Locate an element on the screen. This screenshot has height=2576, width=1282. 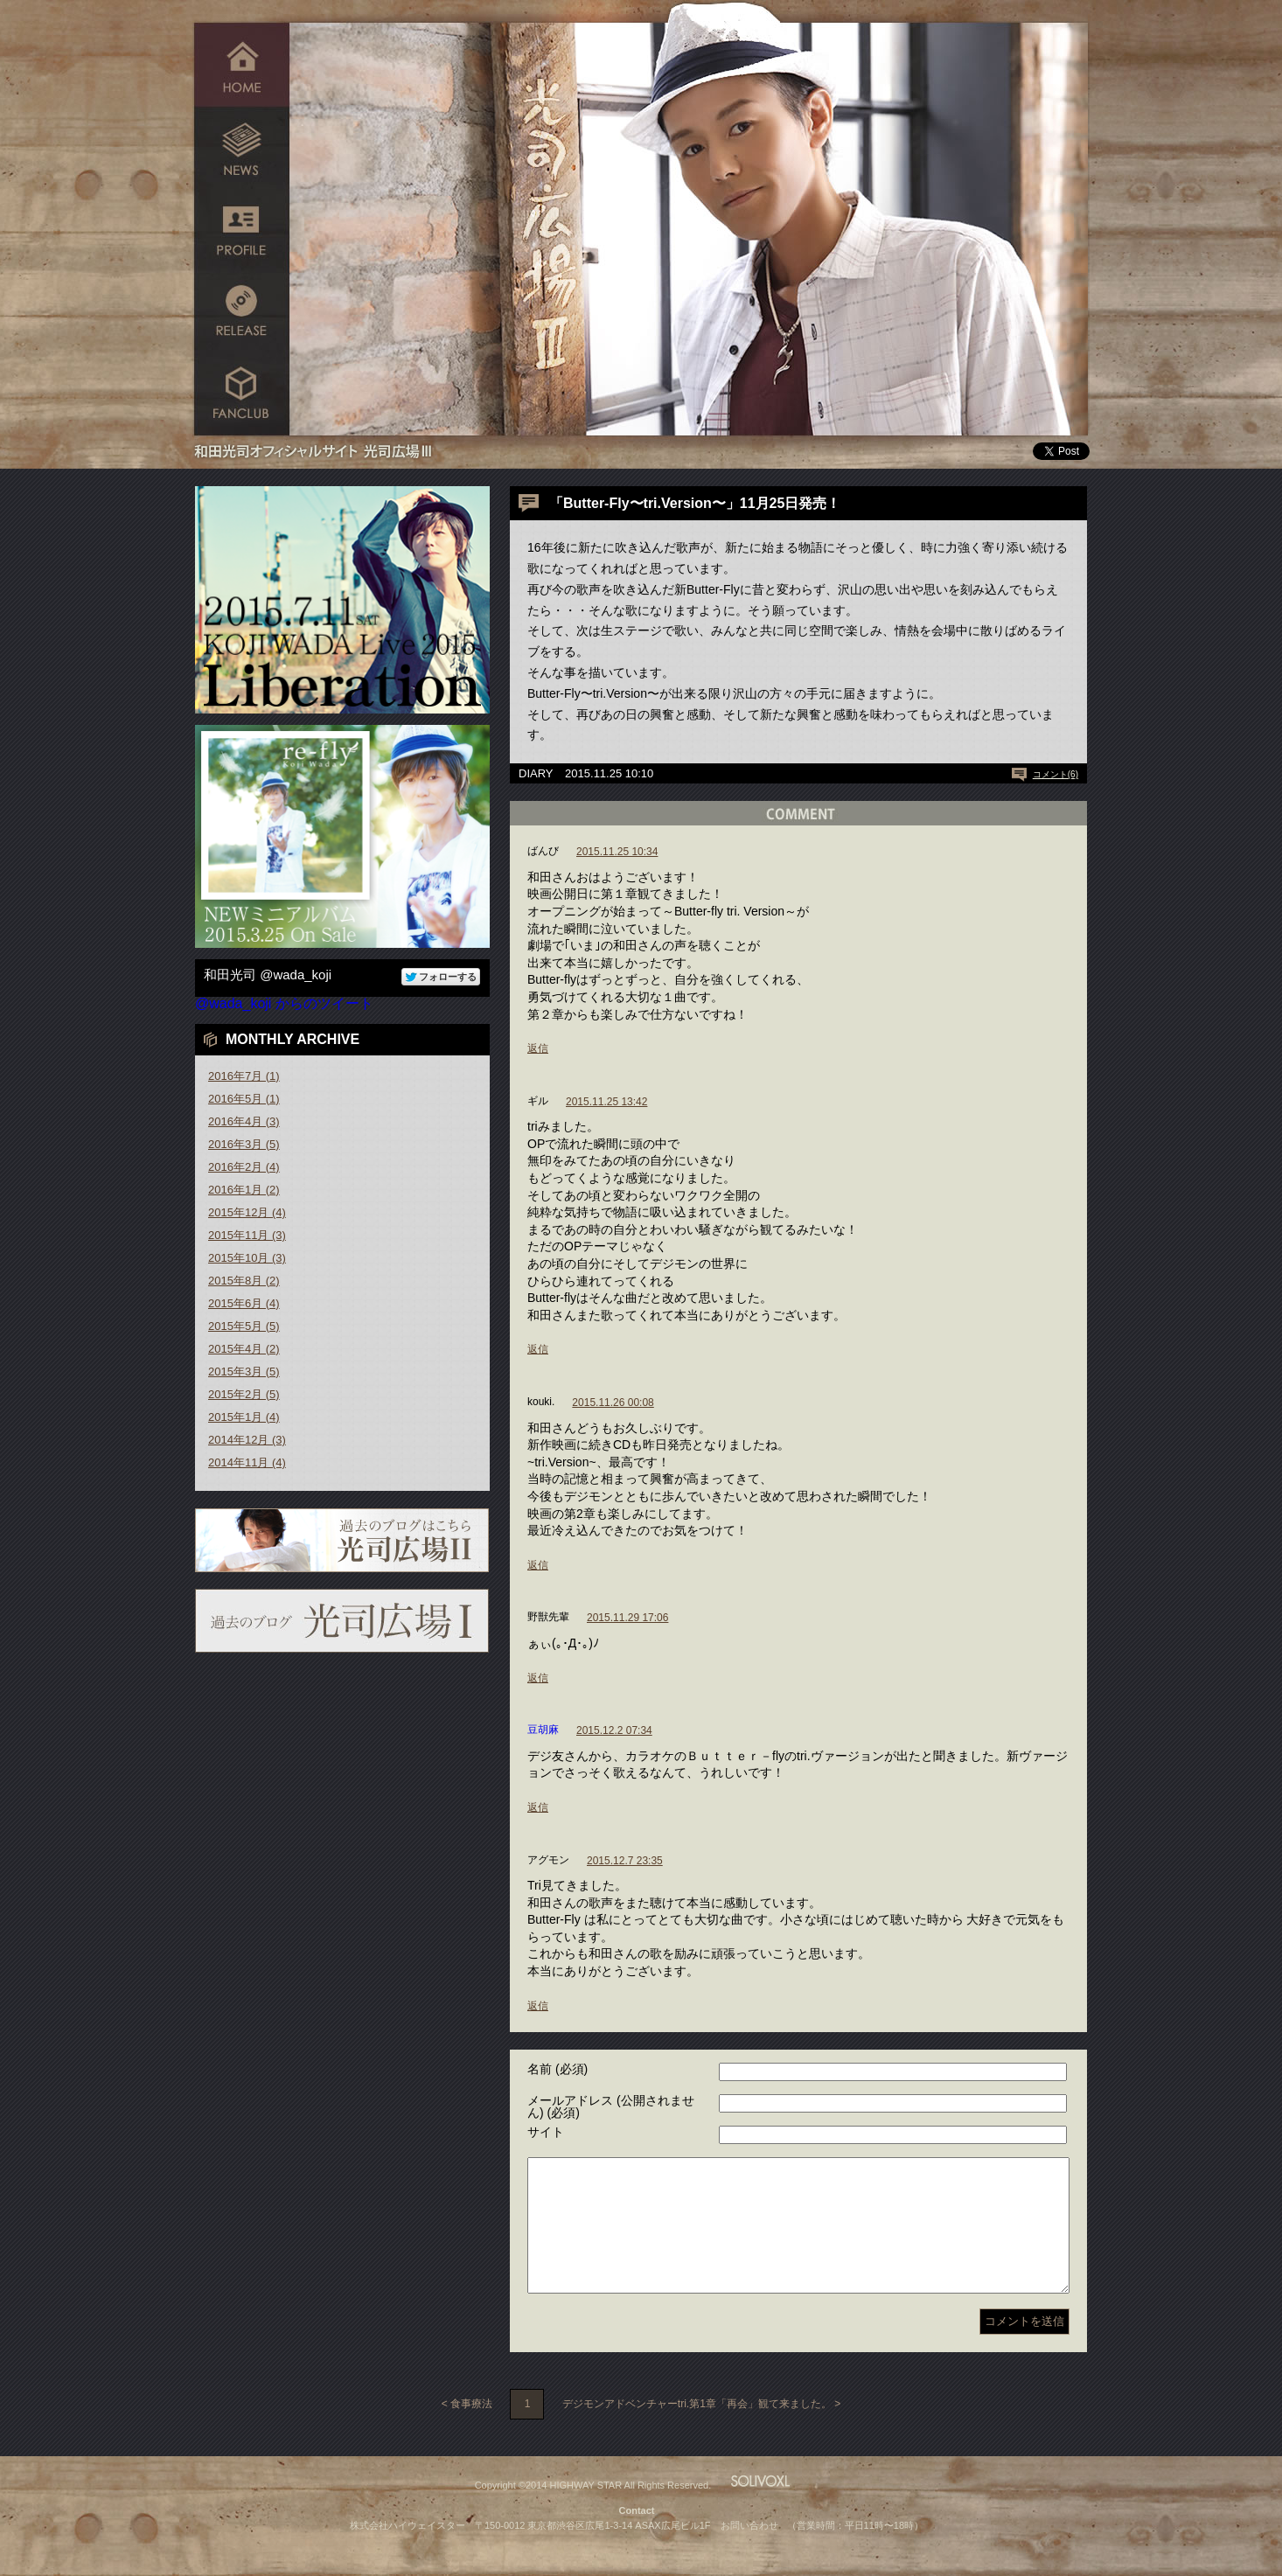
HOME is located at coordinates (241, 63).